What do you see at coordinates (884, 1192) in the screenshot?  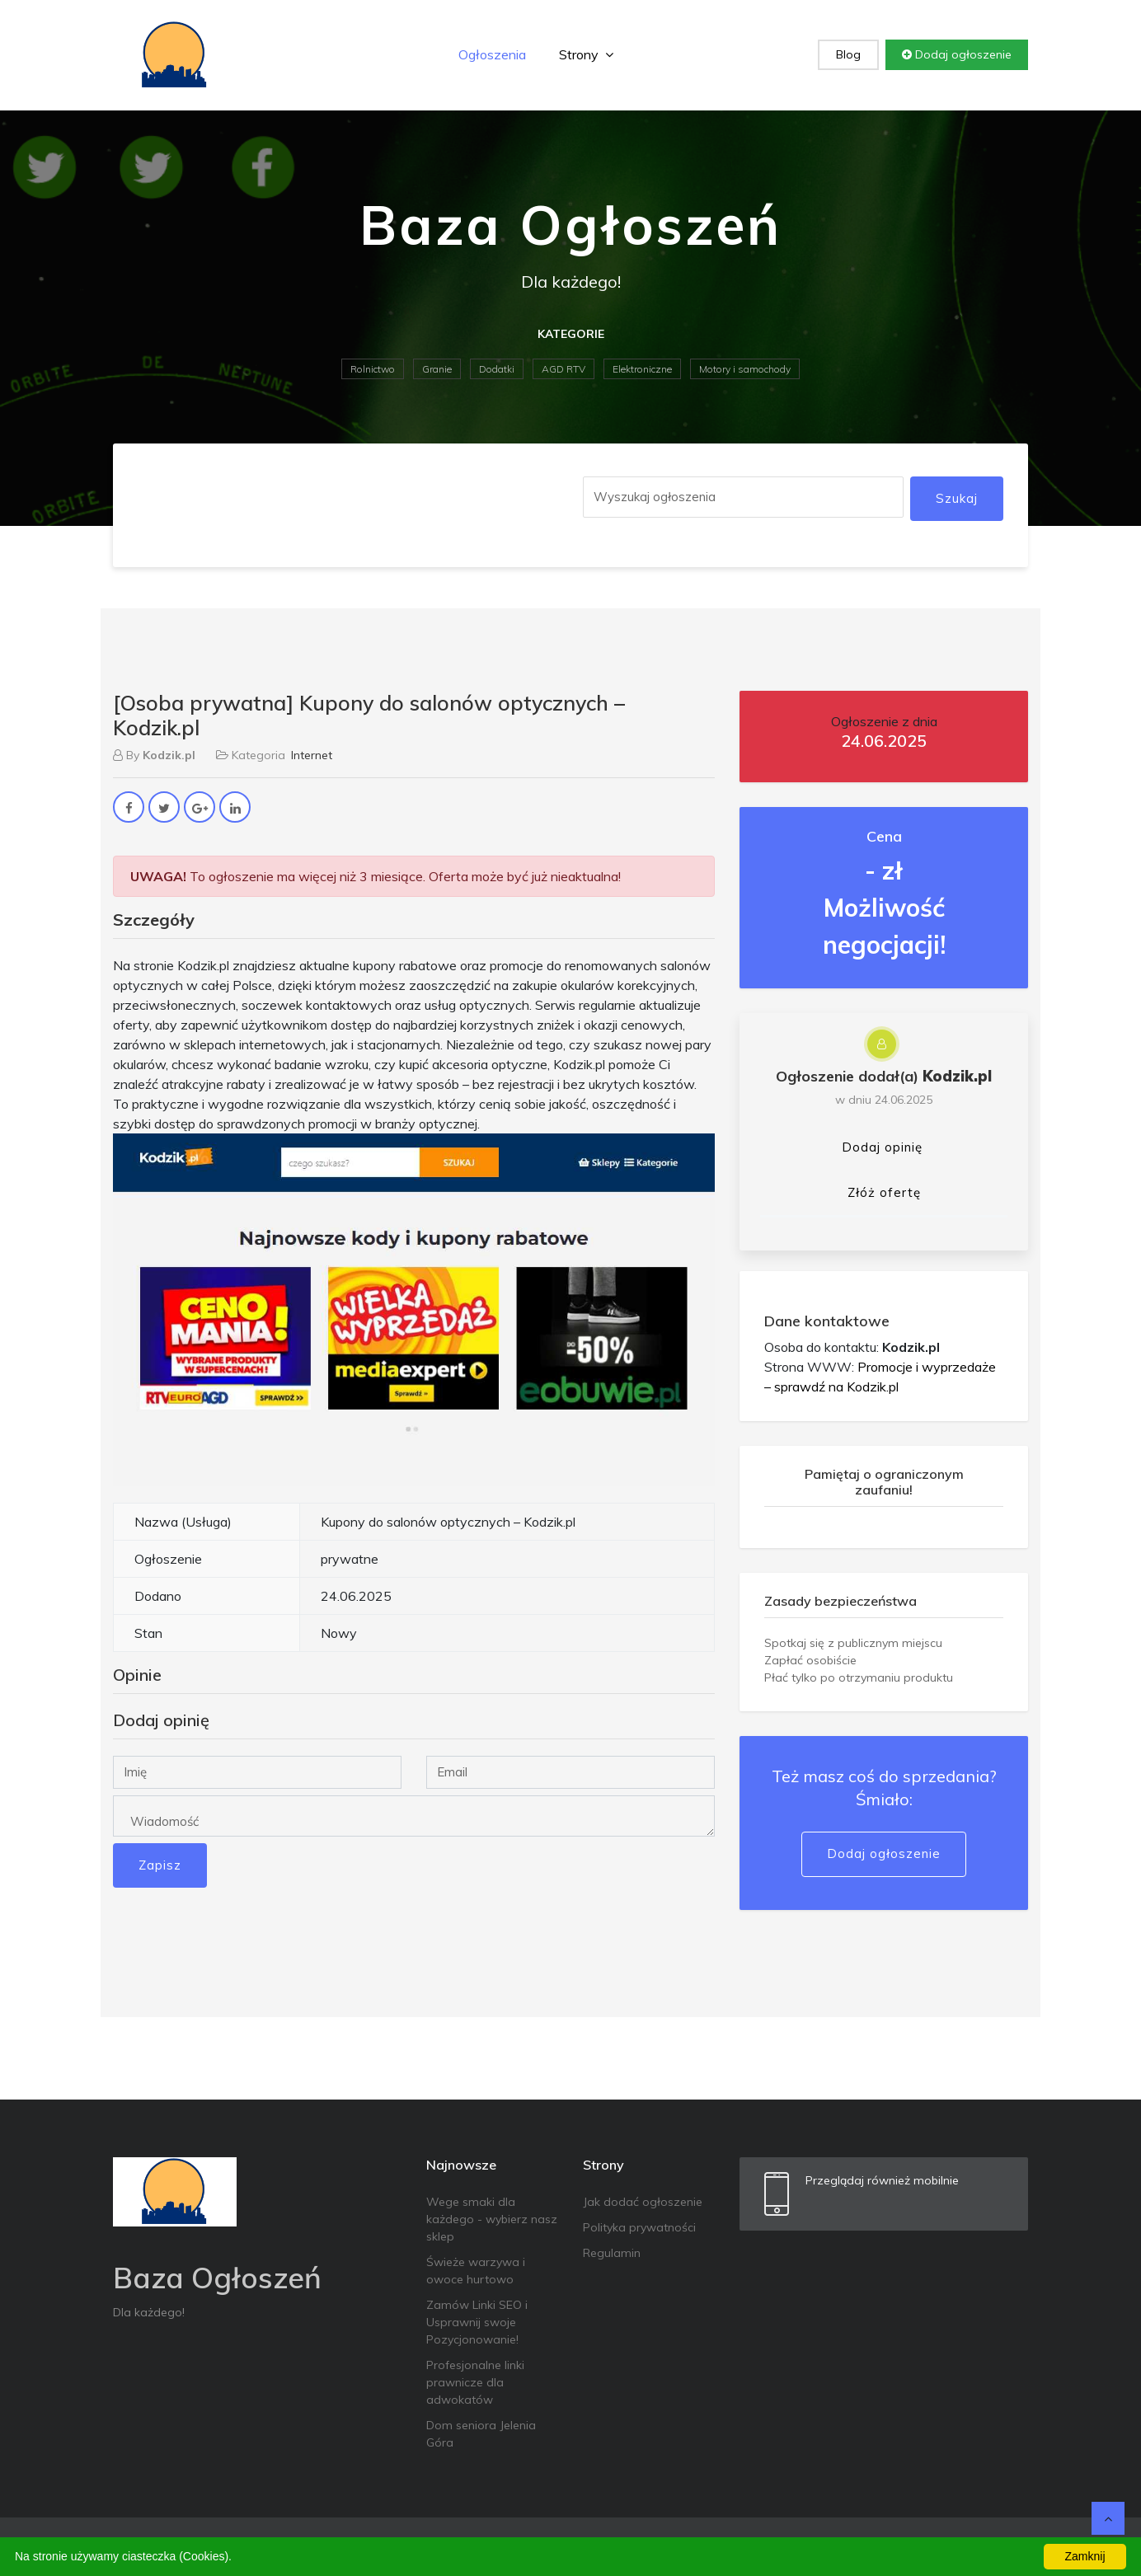 I see `Złóż ofertę` at bounding box center [884, 1192].